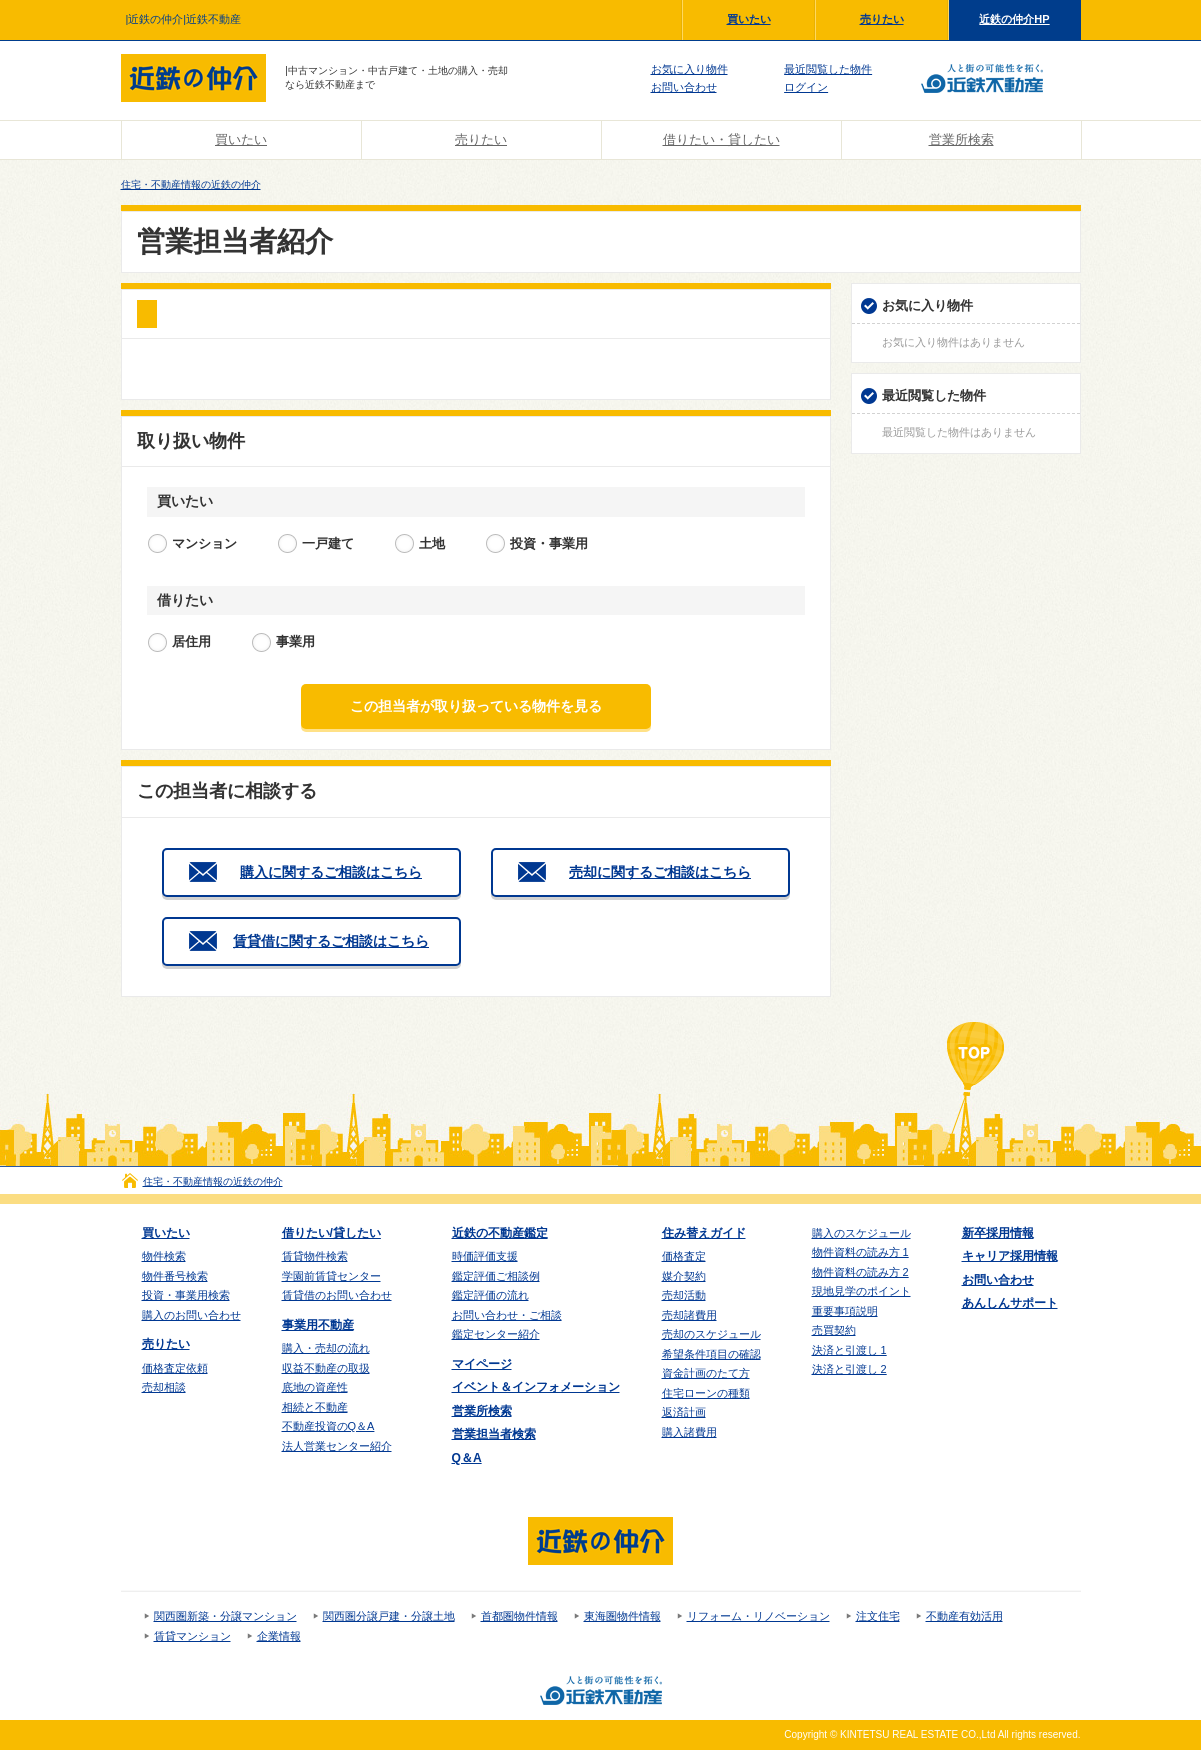 This screenshot has height=1750, width=1201. Describe the element at coordinates (467, 1458) in the screenshot. I see `Q＆A` at that location.